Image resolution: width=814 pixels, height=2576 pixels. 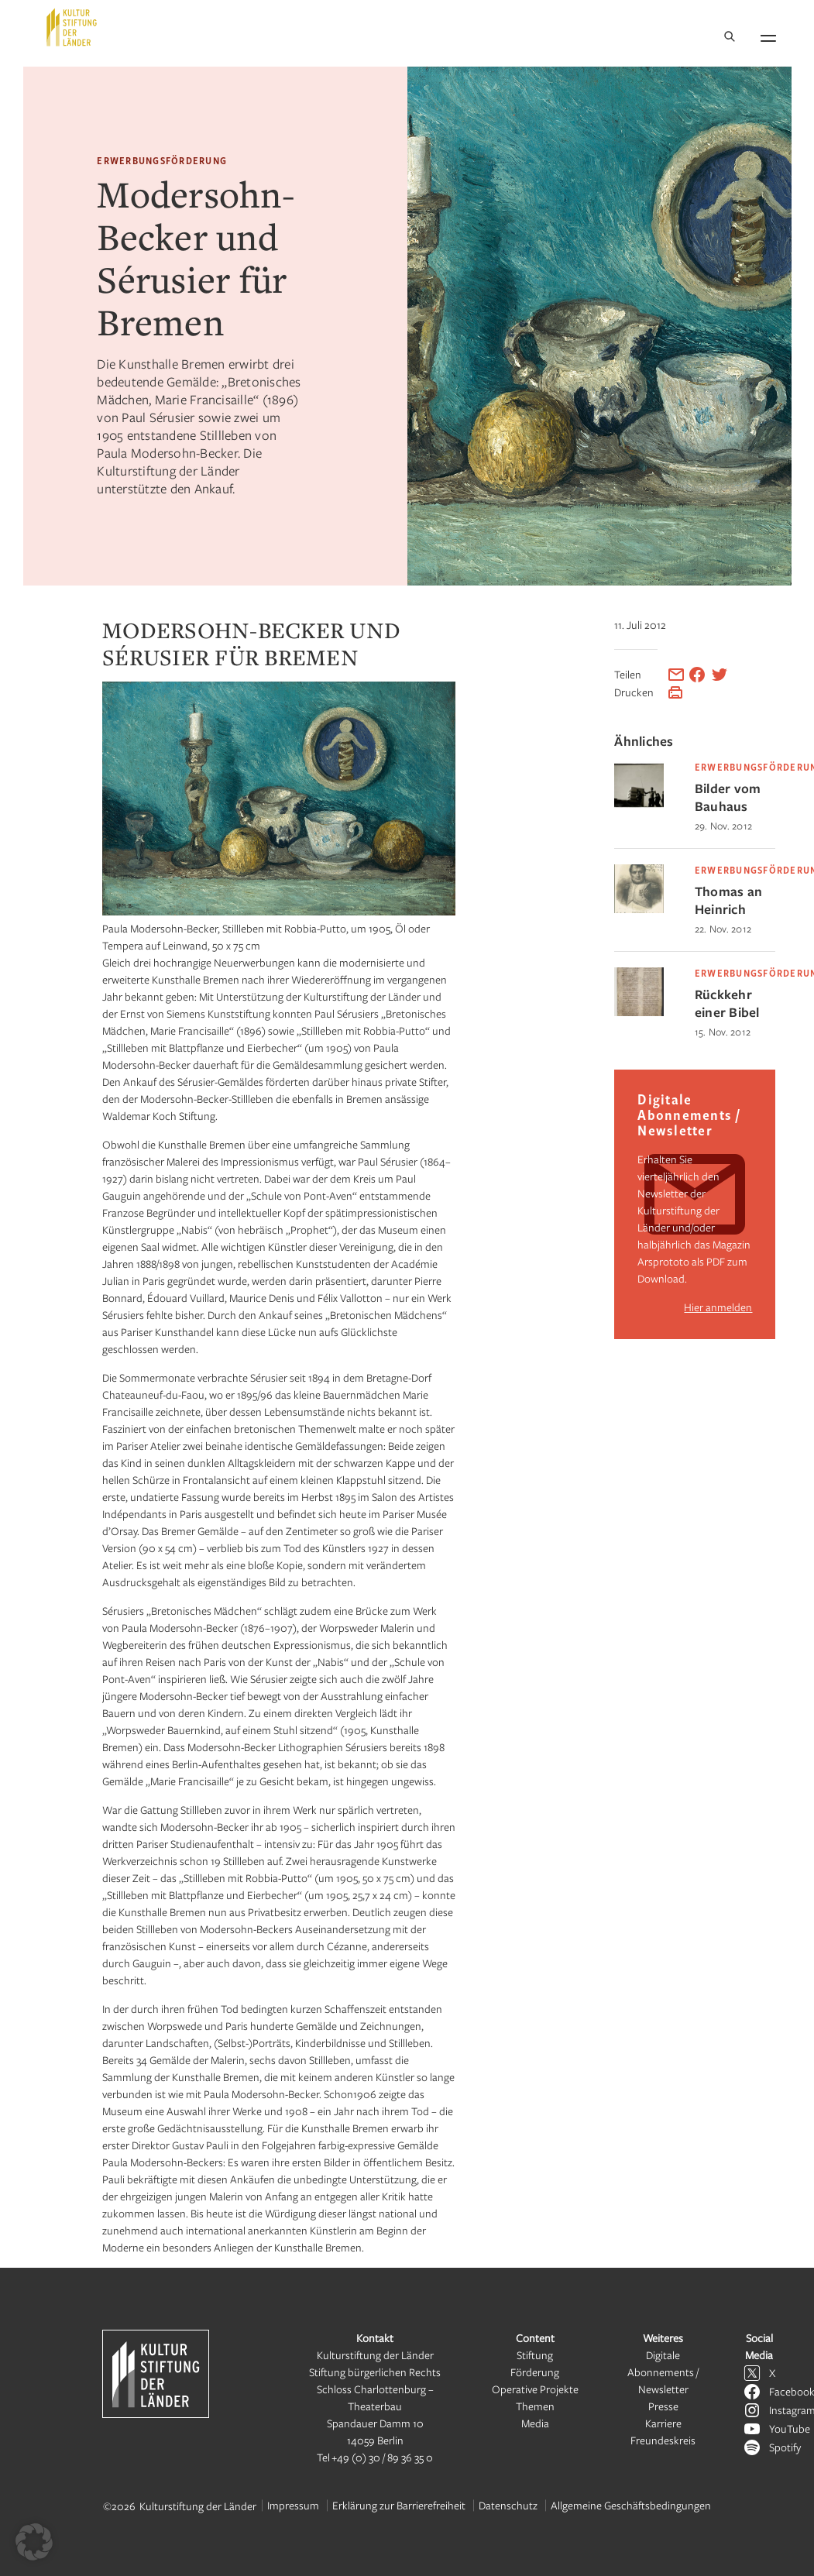 What do you see at coordinates (293, 2505) in the screenshot?
I see `Impressum` at bounding box center [293, 2505].